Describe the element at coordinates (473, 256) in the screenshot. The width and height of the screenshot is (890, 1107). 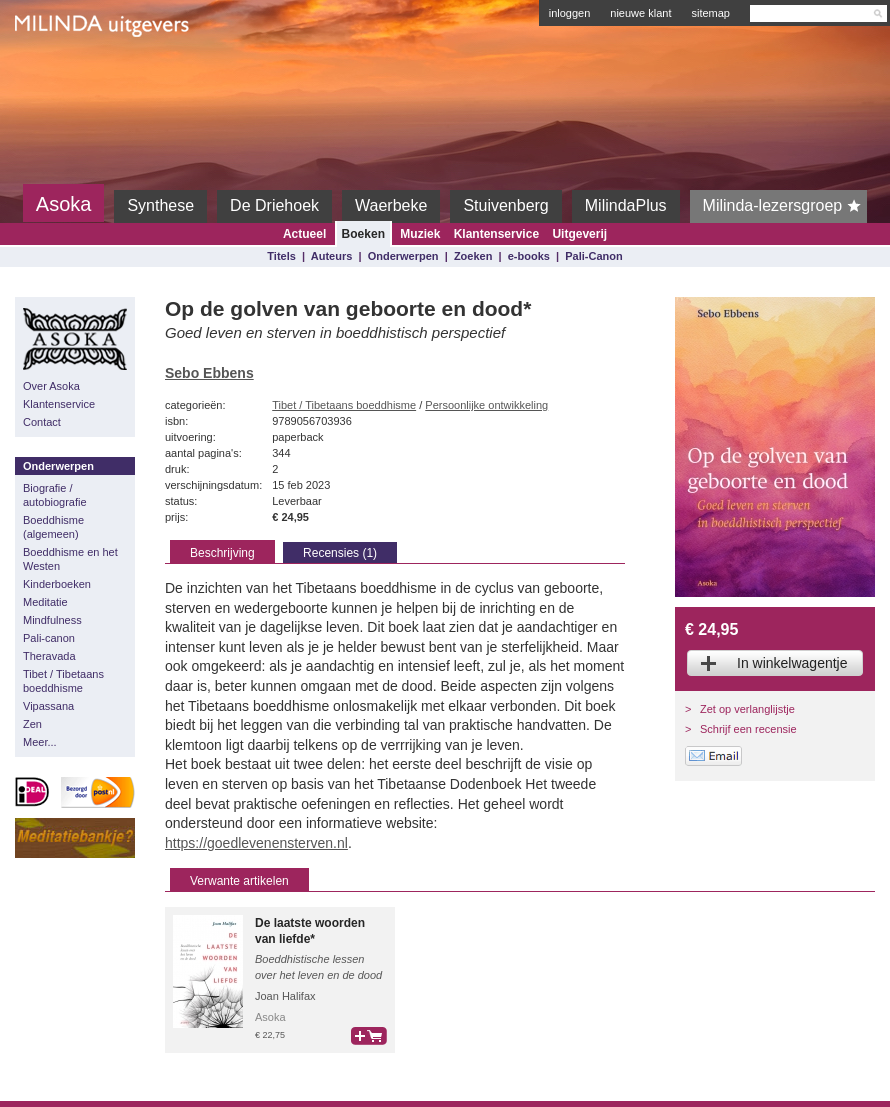
I see `Zoeken` at that location.